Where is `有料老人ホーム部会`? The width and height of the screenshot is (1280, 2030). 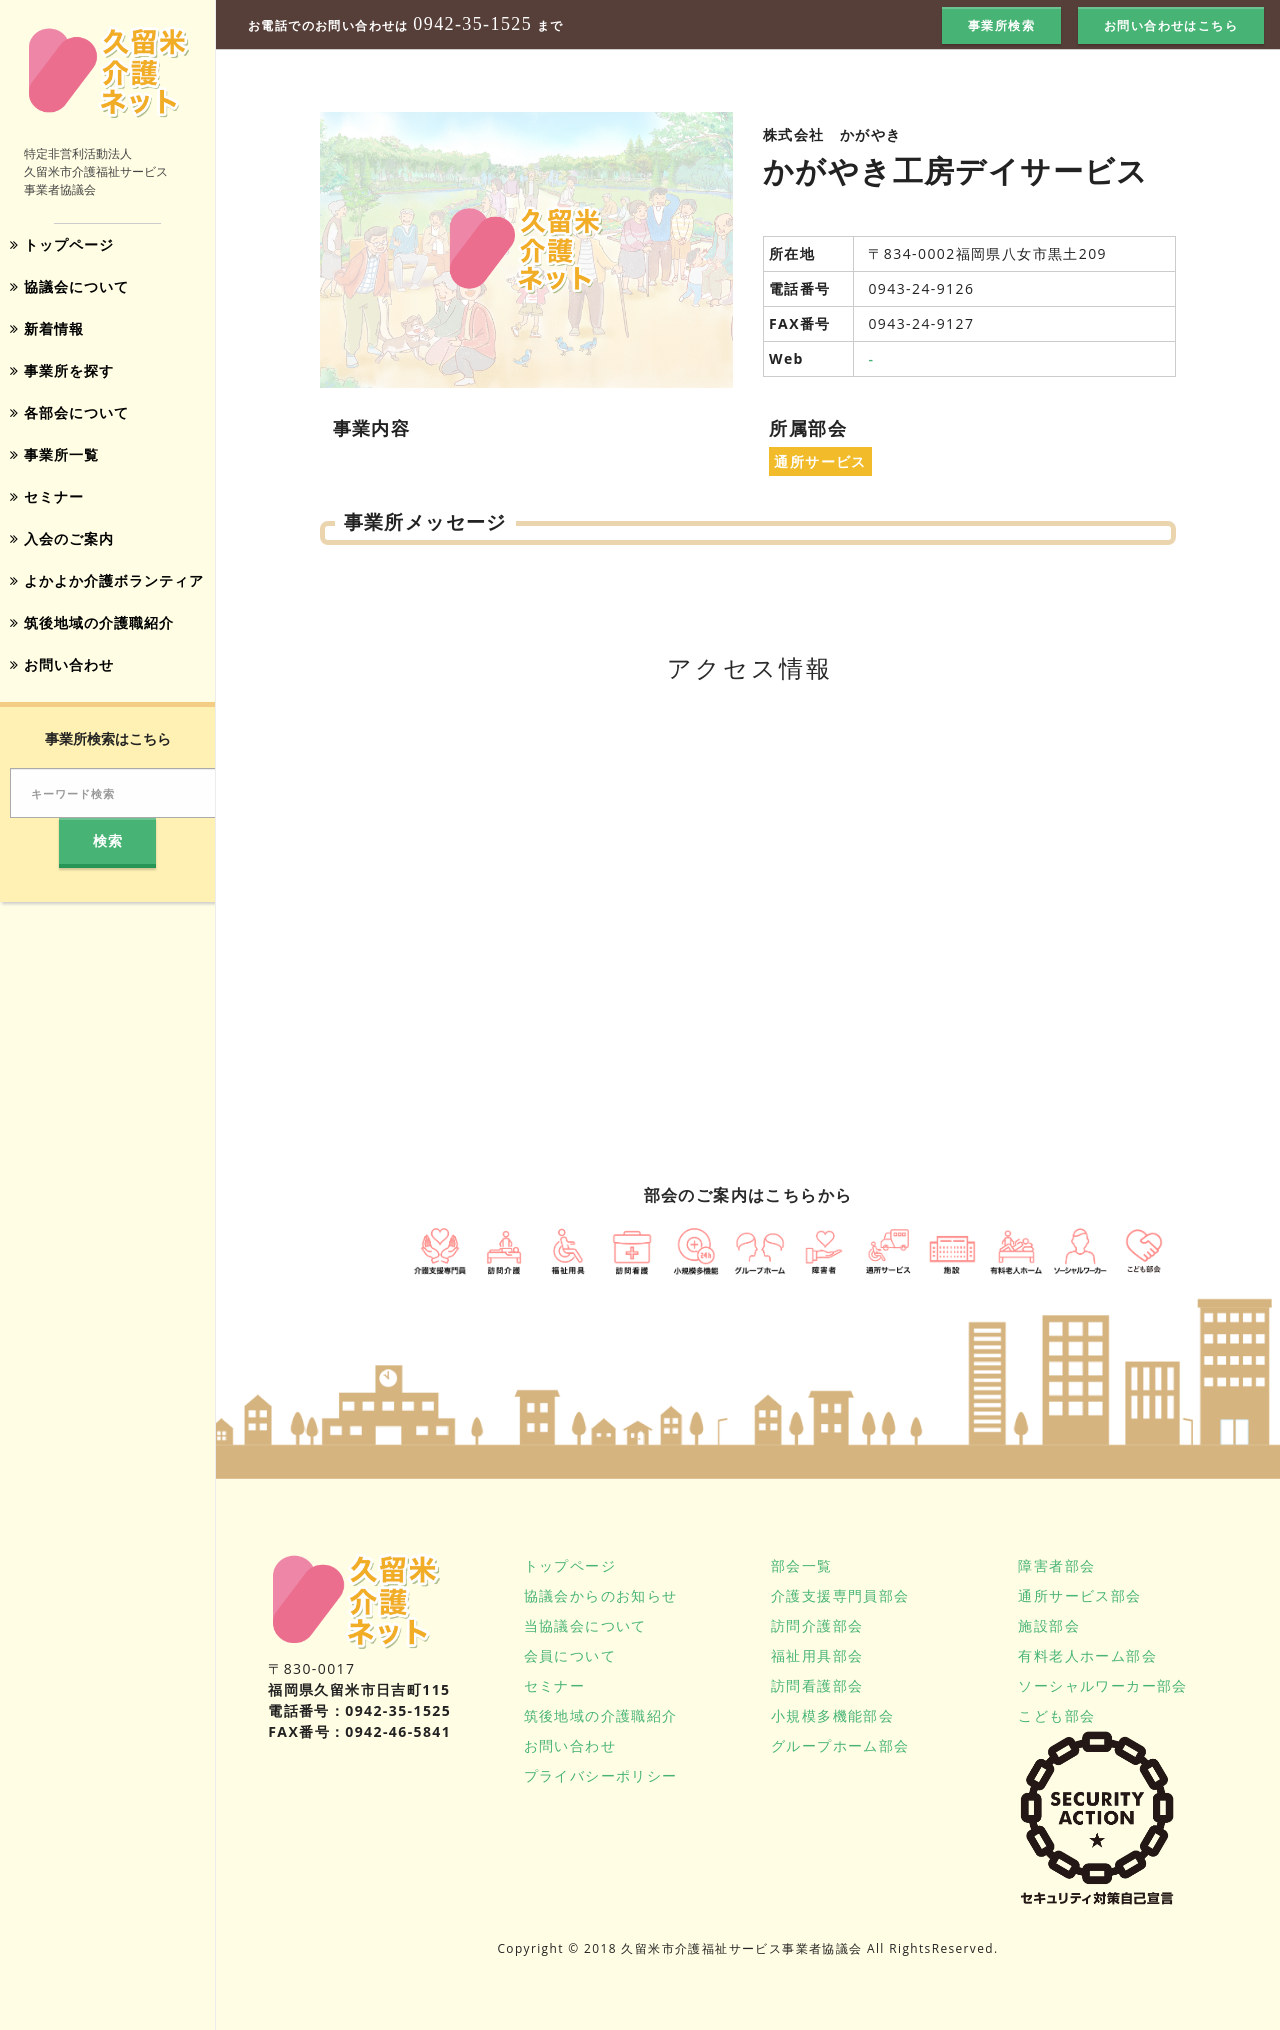 有料老人ホーム部会 is located at coordinates (1087, 1655).